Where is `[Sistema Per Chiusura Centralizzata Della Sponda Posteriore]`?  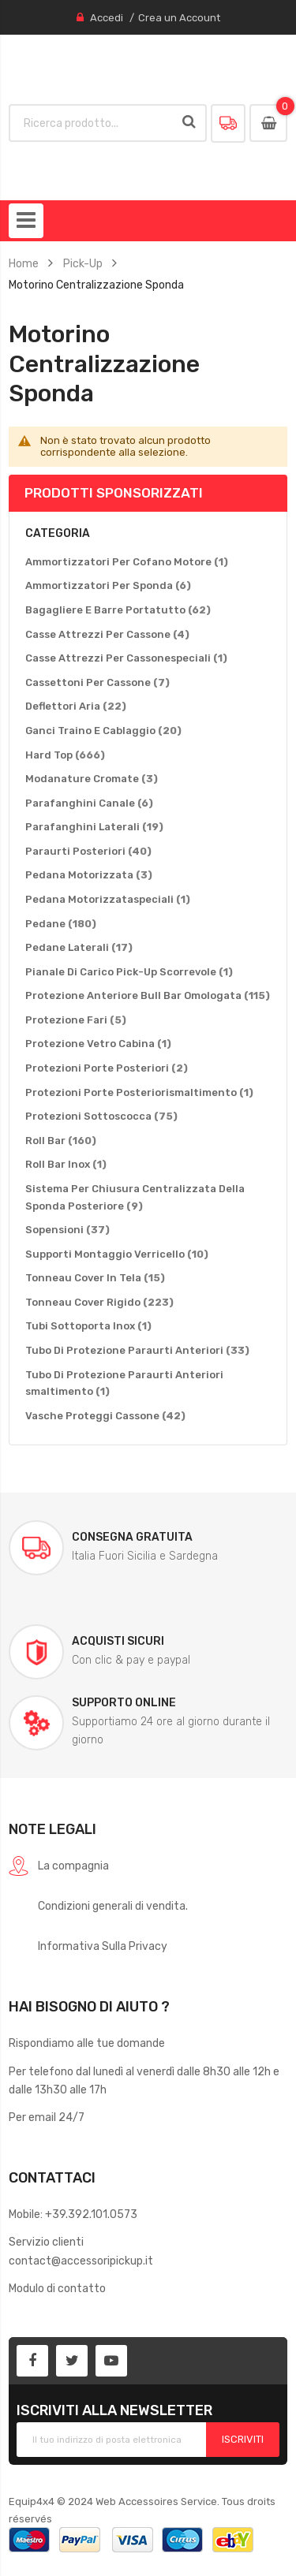 [Sistema Per Chiusura Centralizzata Della Sponda Posteriore] is located at coordinates (148, 1197).